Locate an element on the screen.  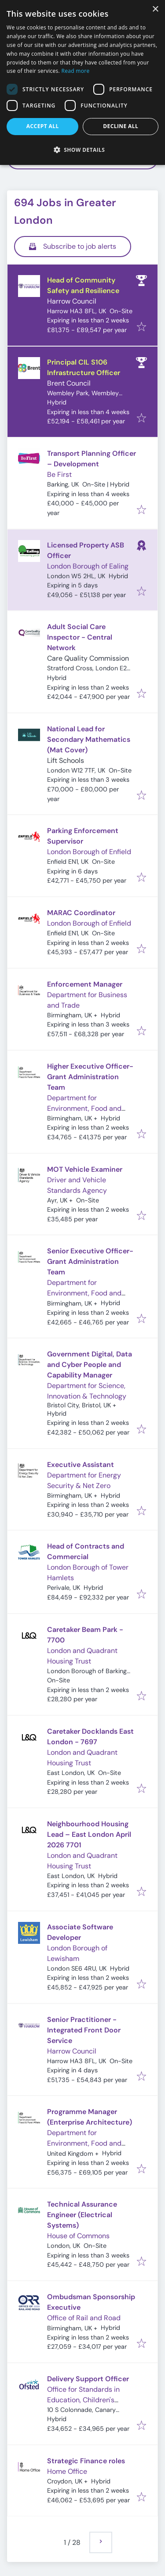
Department for Environment, Food and Rural Affairs is located at coordinates (84, 1108).